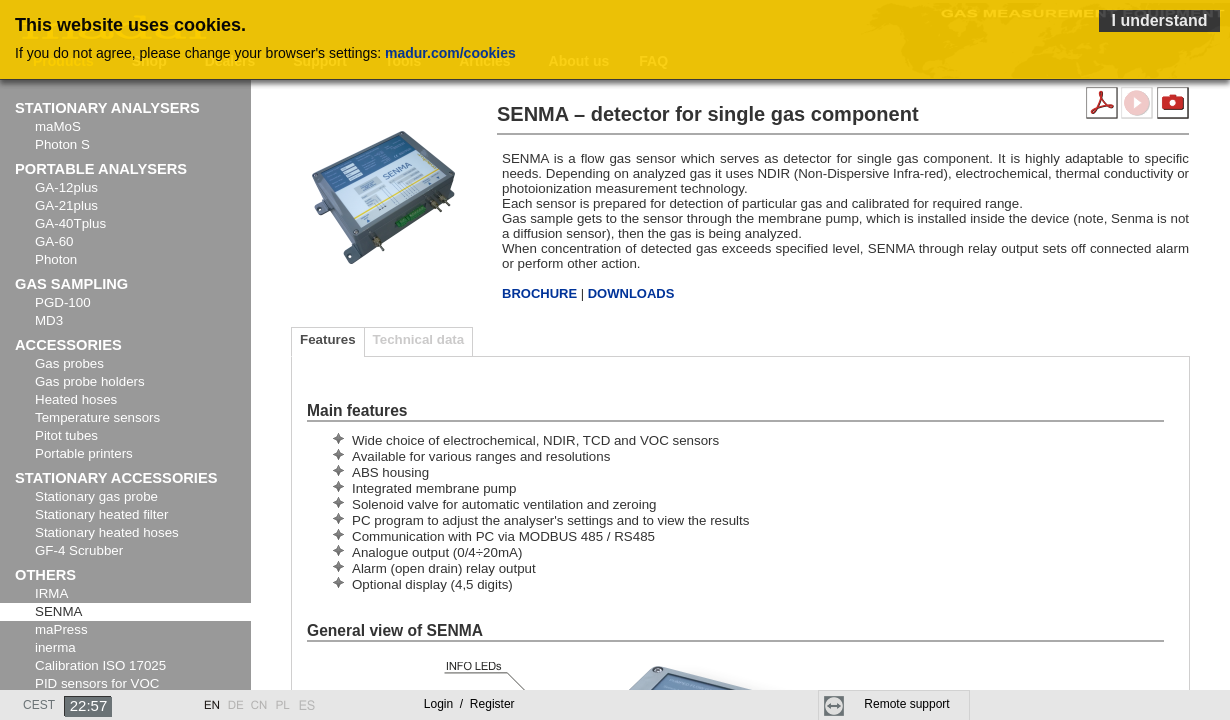  I want to click on DOWNLOADS, so click(631, 293).